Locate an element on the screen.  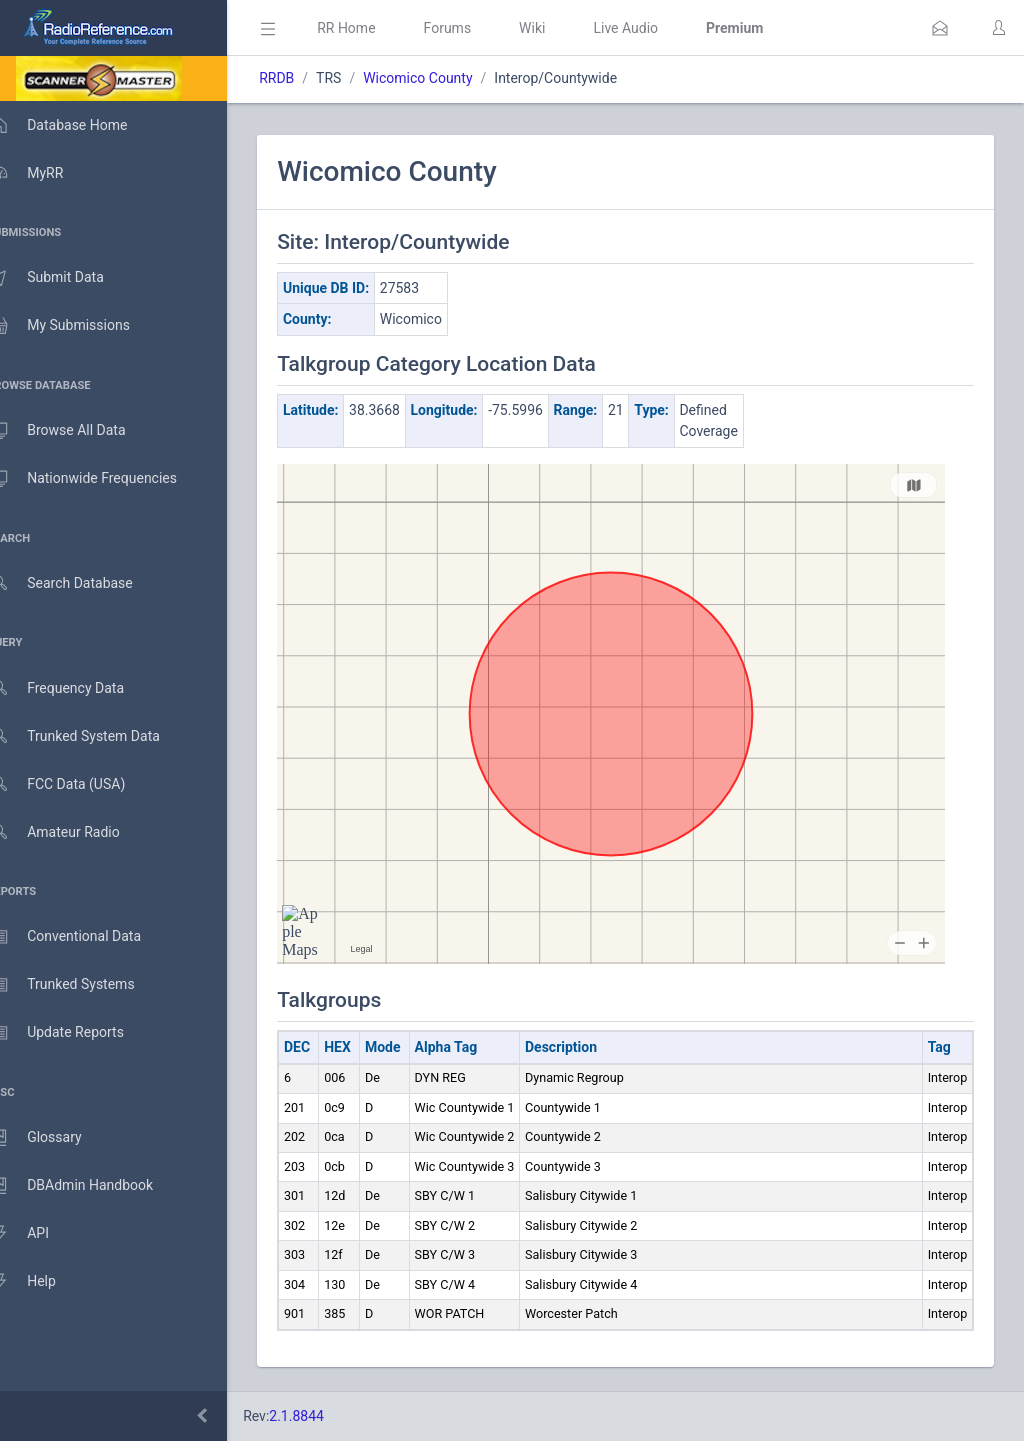
2.1.8844 is located at coordinates (325, 1416).